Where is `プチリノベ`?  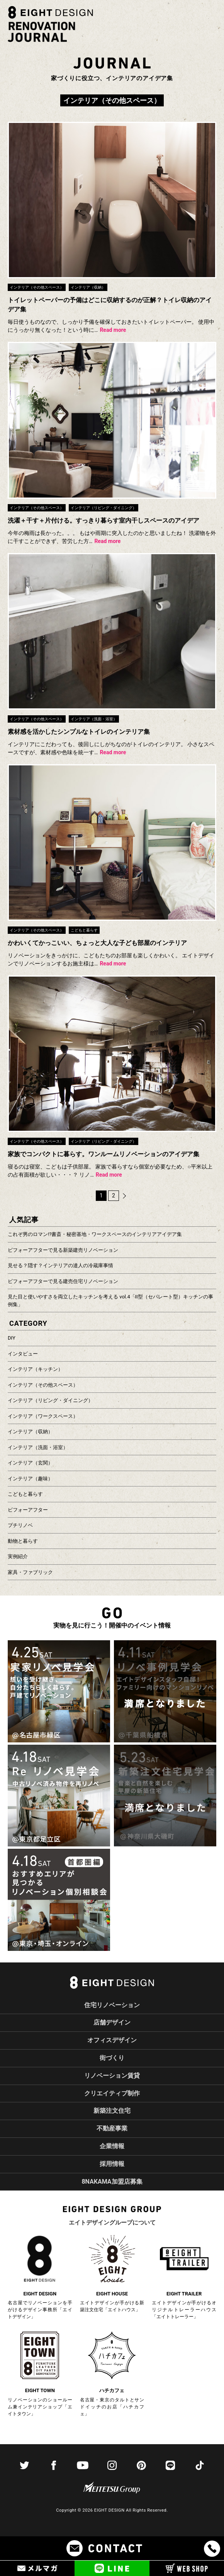 プチリノベ is located at coordinates (20, 1525).